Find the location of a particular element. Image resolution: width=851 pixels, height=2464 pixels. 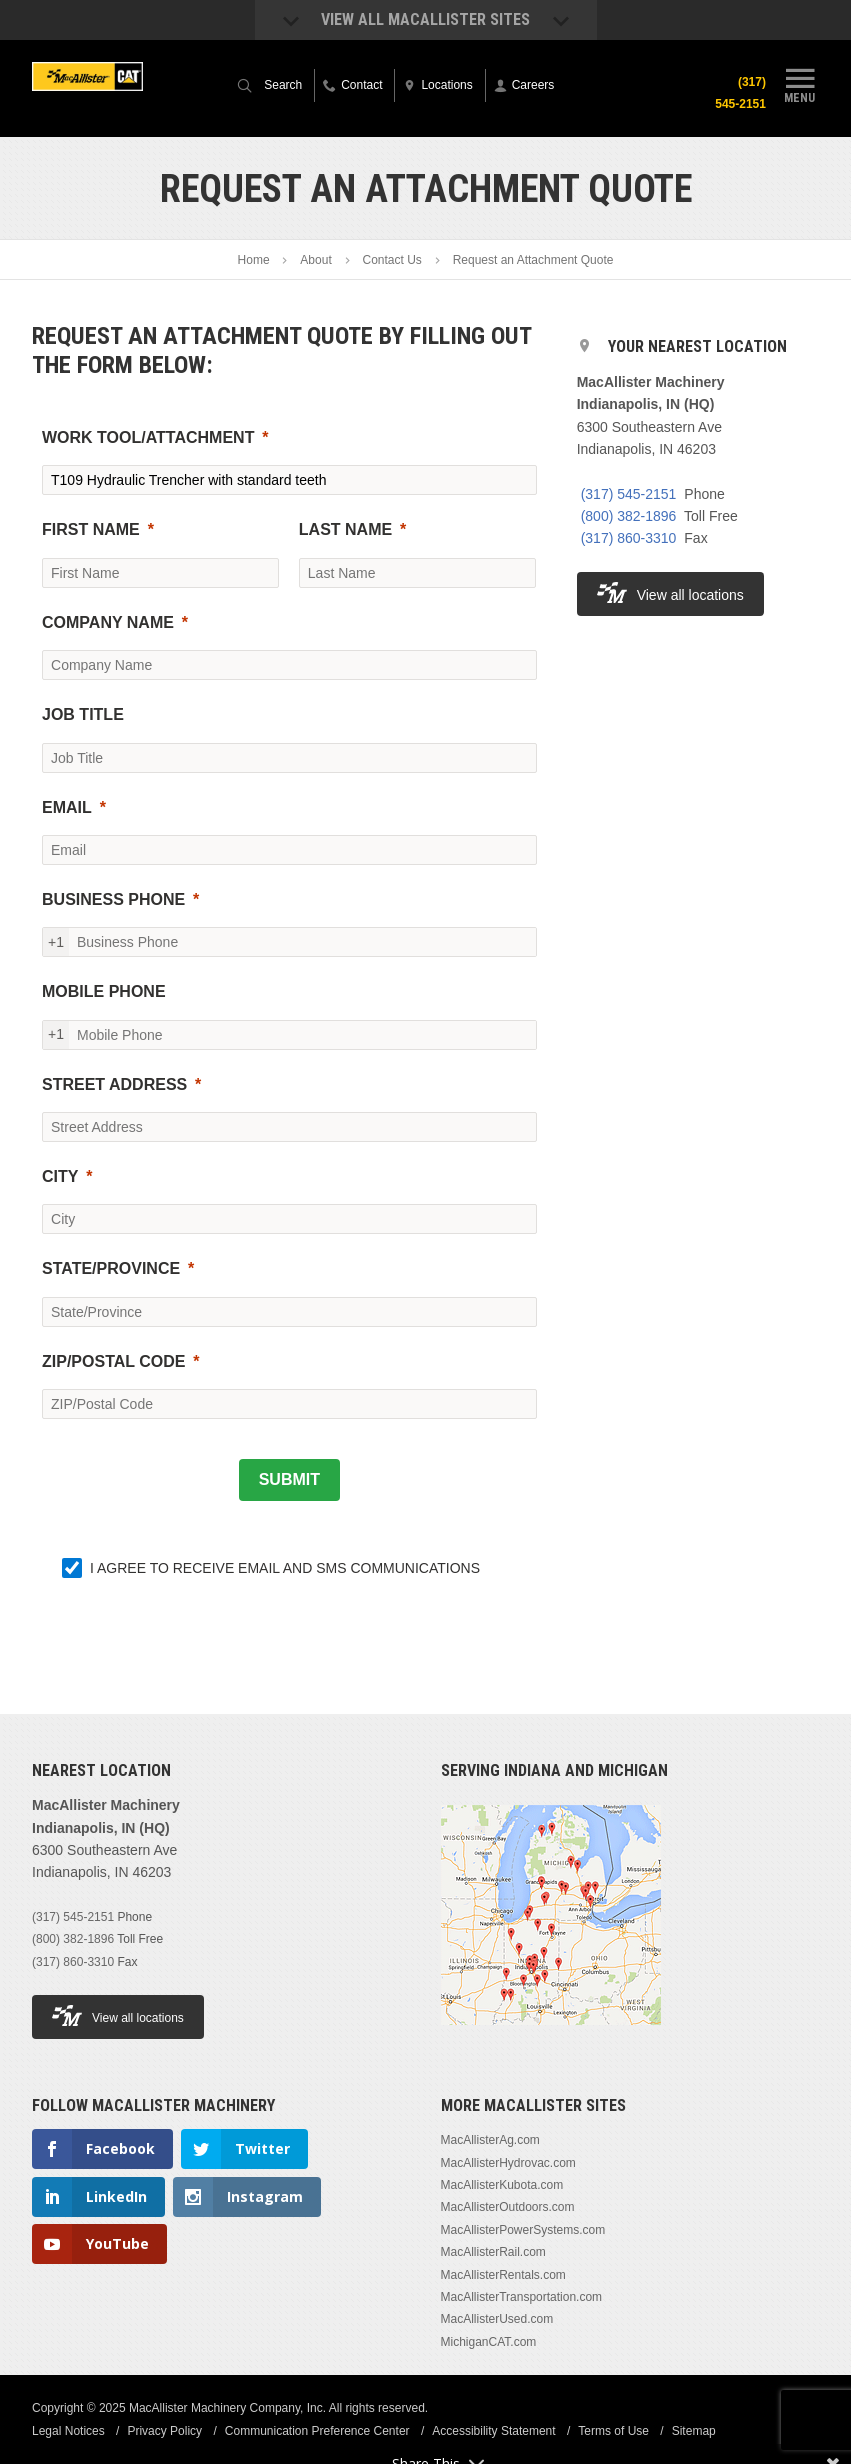

Contact Us is located at coordinates (392, 260).